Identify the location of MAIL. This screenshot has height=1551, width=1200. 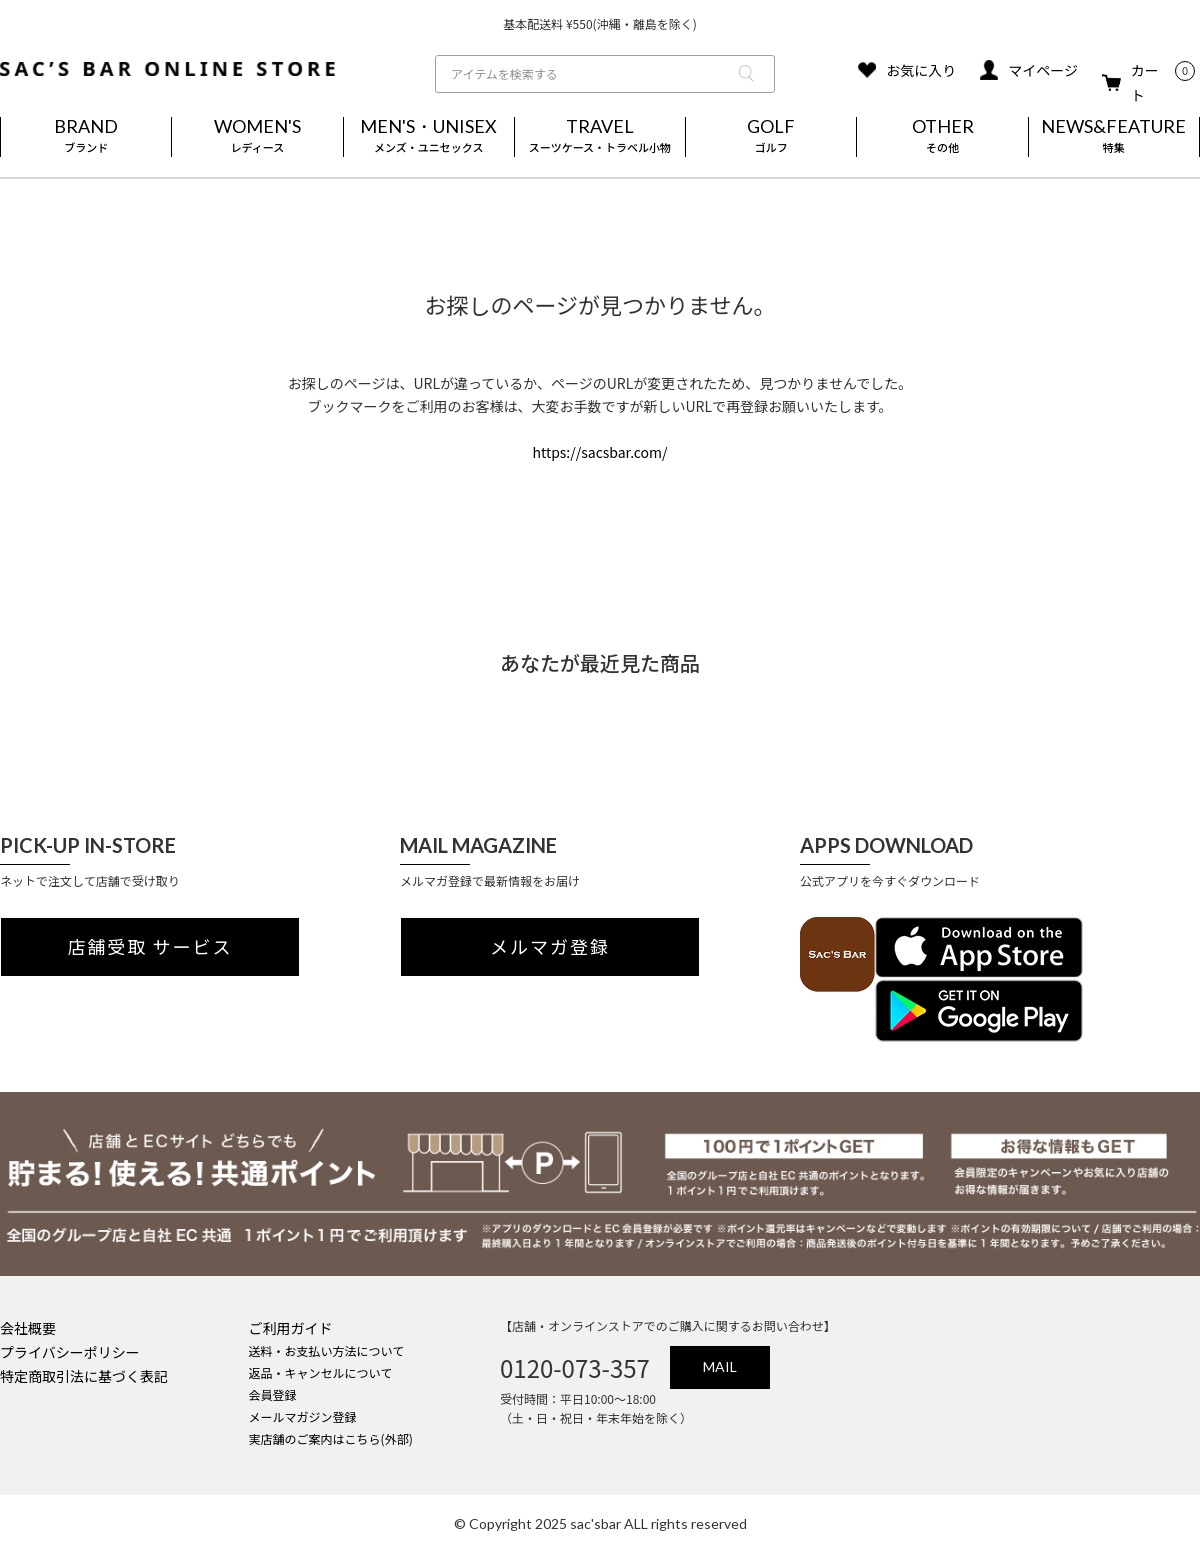
(720, 1366).